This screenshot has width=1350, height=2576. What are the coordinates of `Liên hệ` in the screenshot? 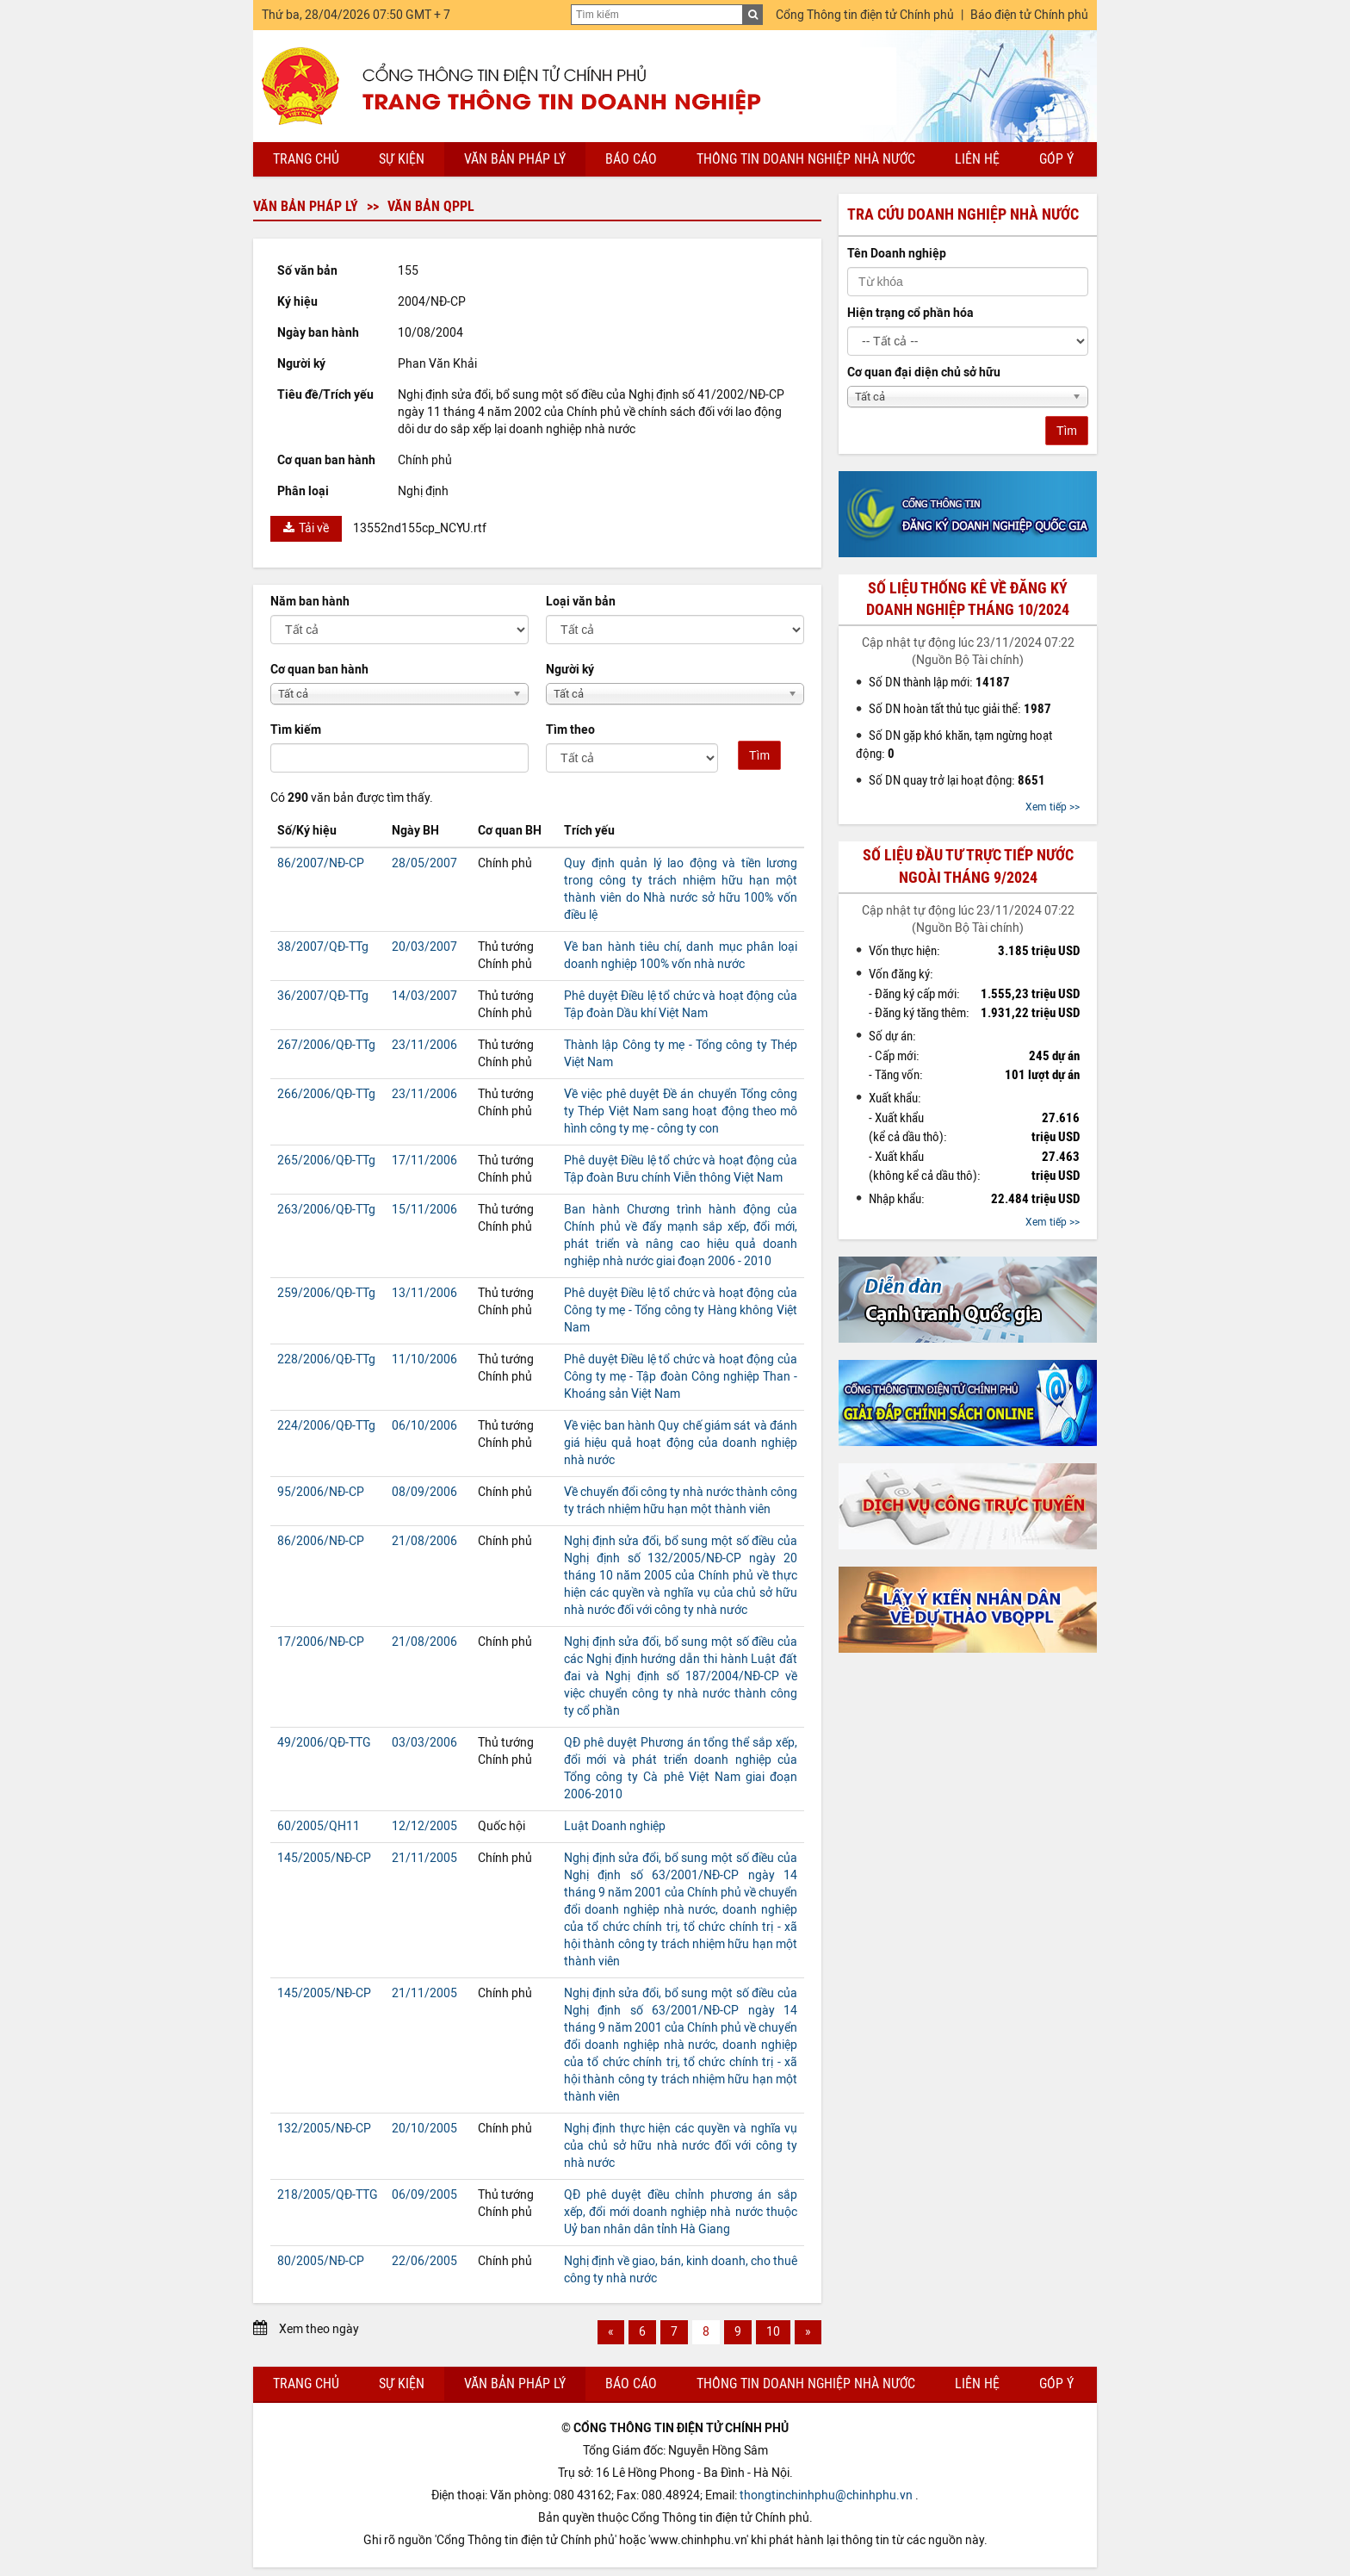 It's located at (977, 159).